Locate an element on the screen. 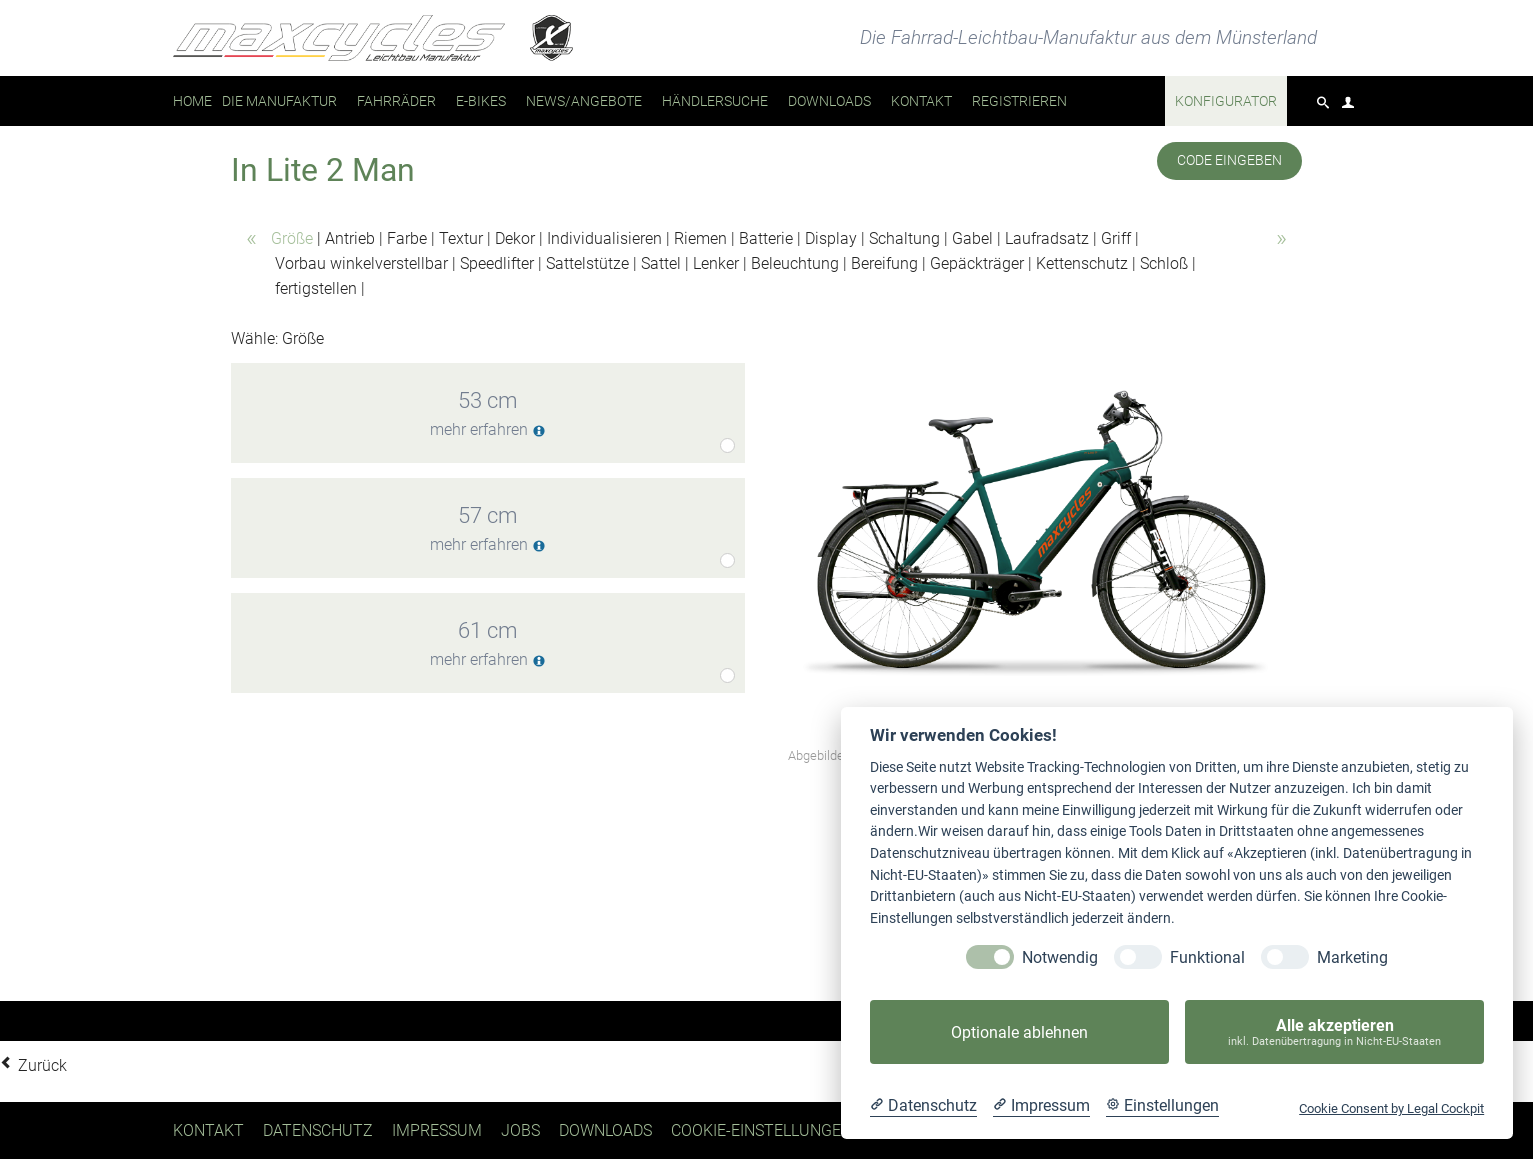 The height and width of the screenshot is (1159, 1533). Marketing is located at coordinates (1352, 957).